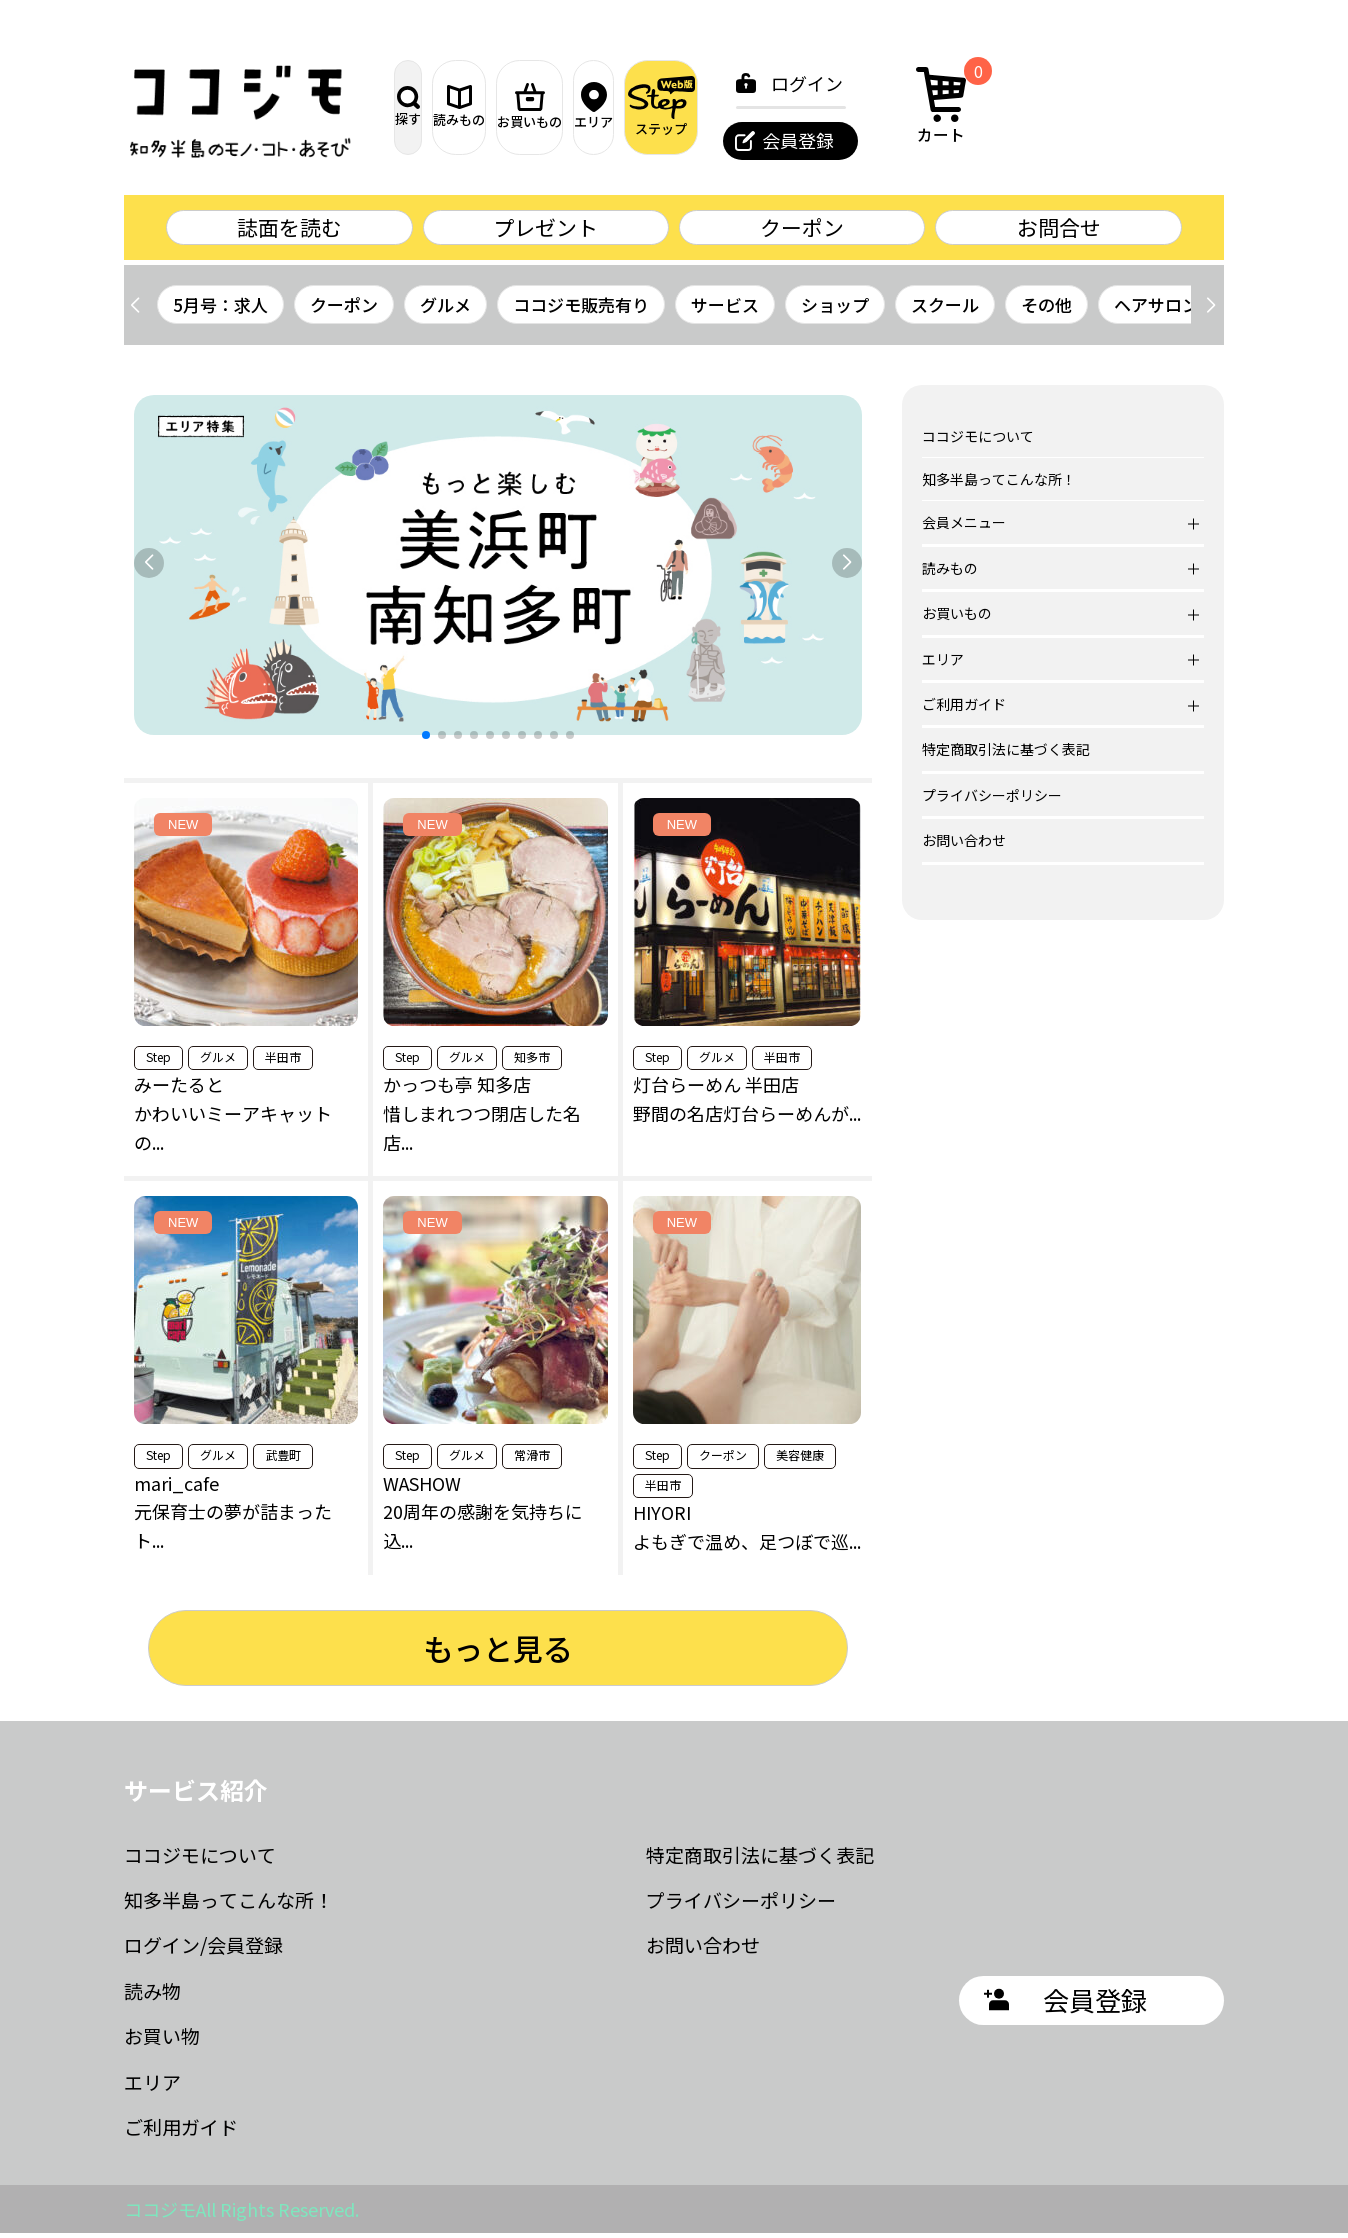 The width and height of the screenshot is (1348, 2238). I want to click on お問い合わせ, so click(964, 845).